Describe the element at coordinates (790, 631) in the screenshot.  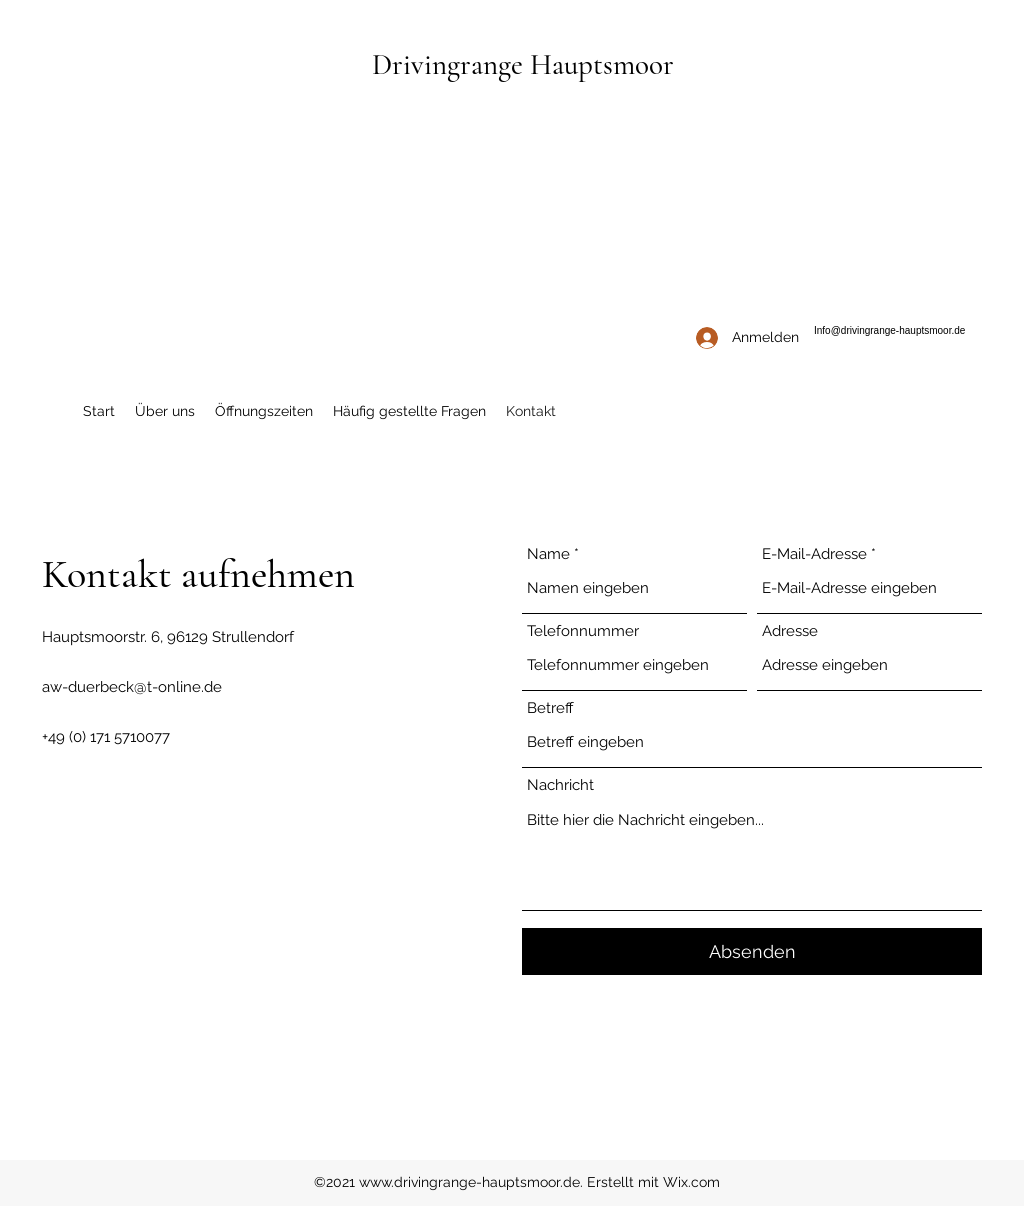
I see `Adresse` at that location.